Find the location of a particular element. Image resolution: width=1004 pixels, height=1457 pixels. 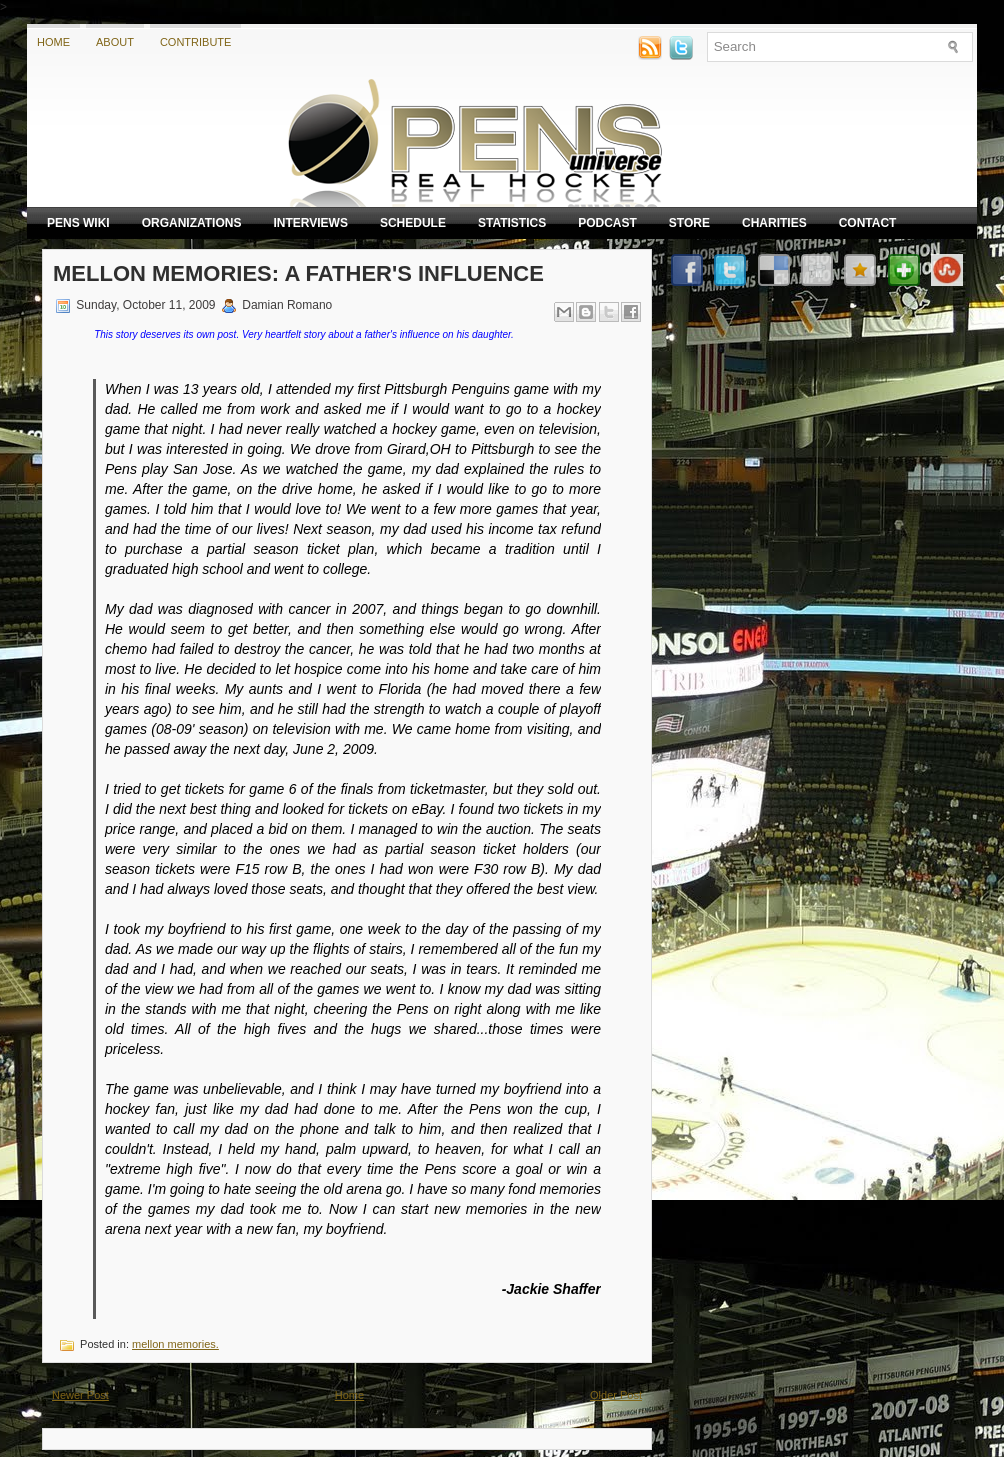

About is located at coordinates (115, 42).